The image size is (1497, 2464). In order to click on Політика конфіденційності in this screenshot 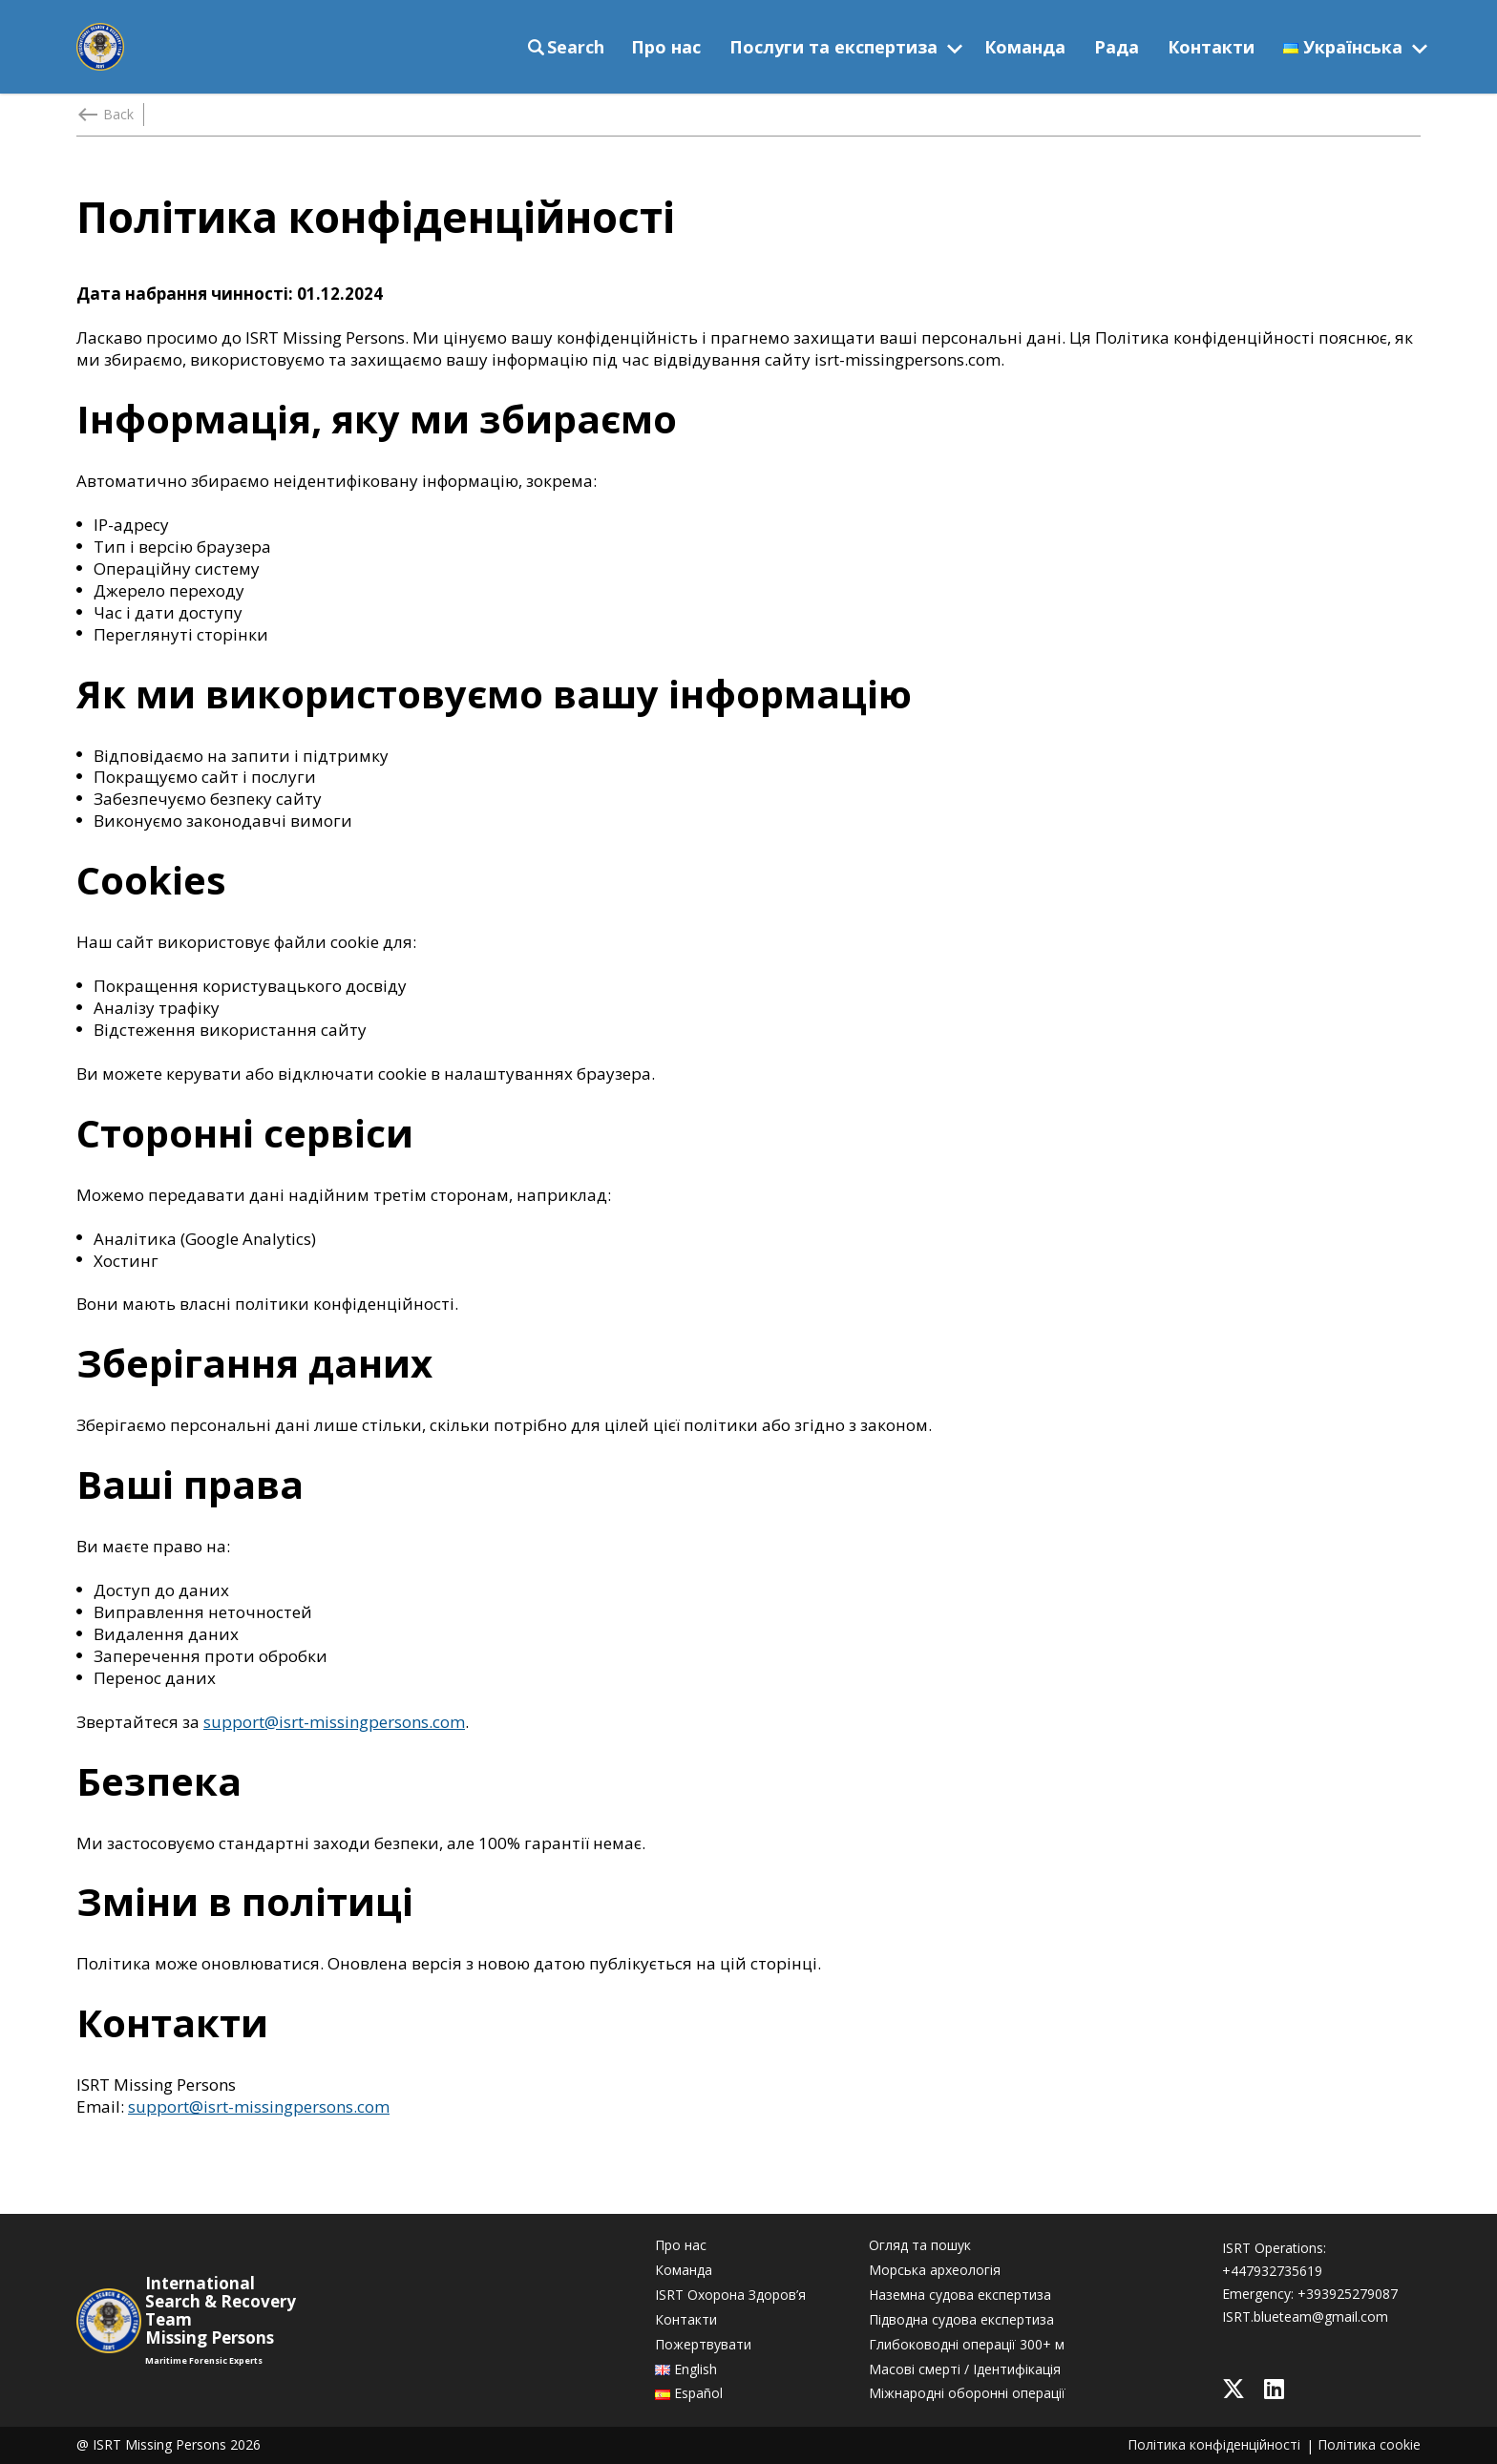, I will do `click(1214, 2444)`.